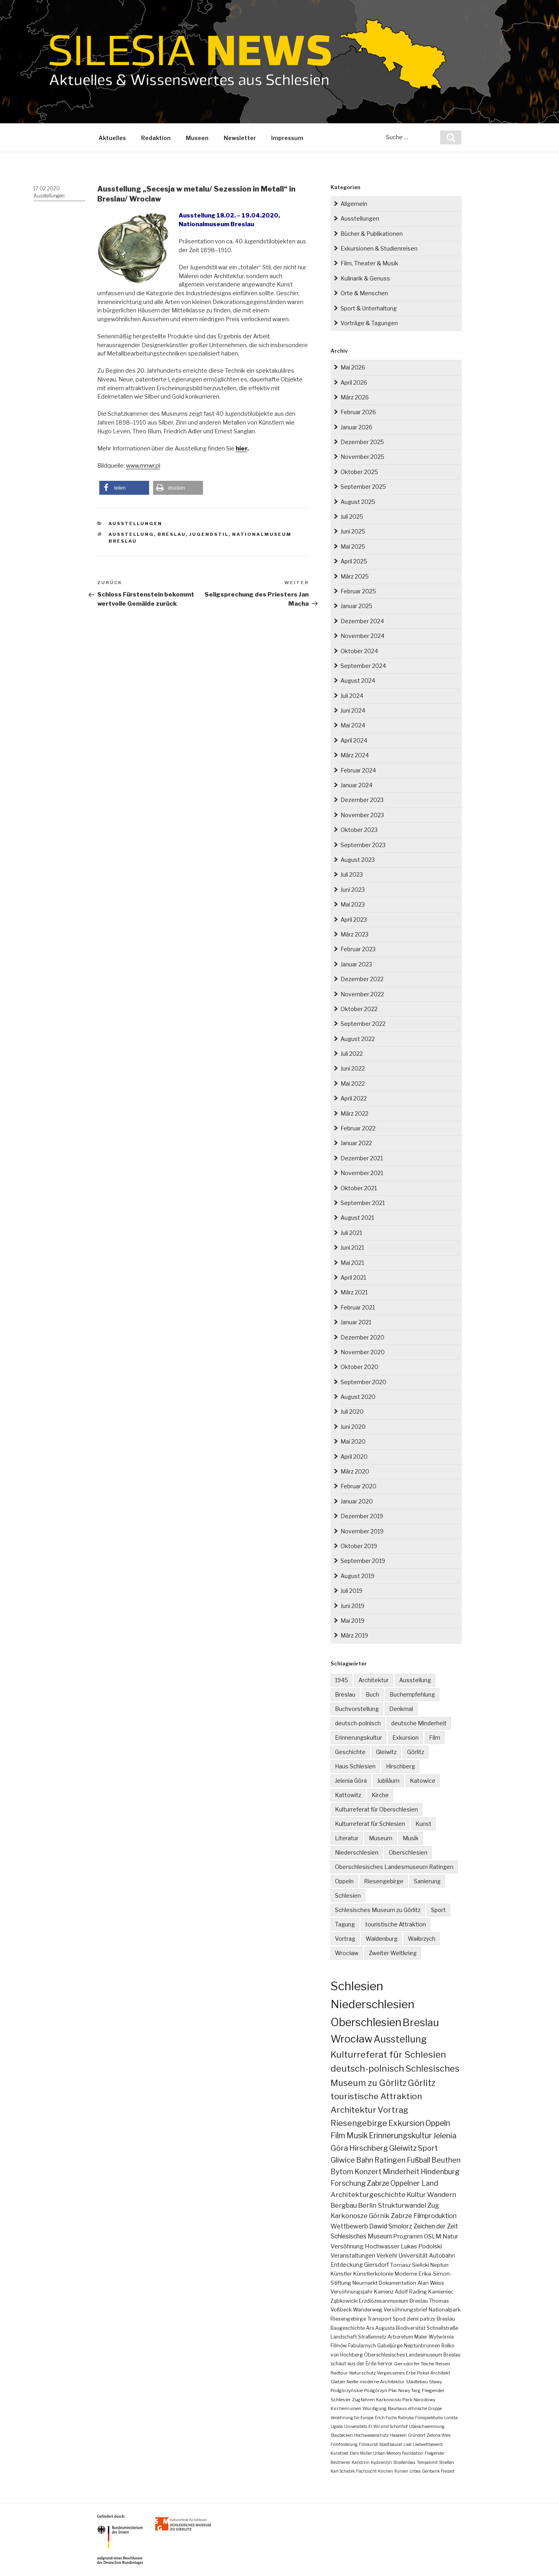  Describe the element at coordinates (357, 1986) in the screenshot. I see `Schlesien [Schlesien (1.209 Einträge)]` at that location.